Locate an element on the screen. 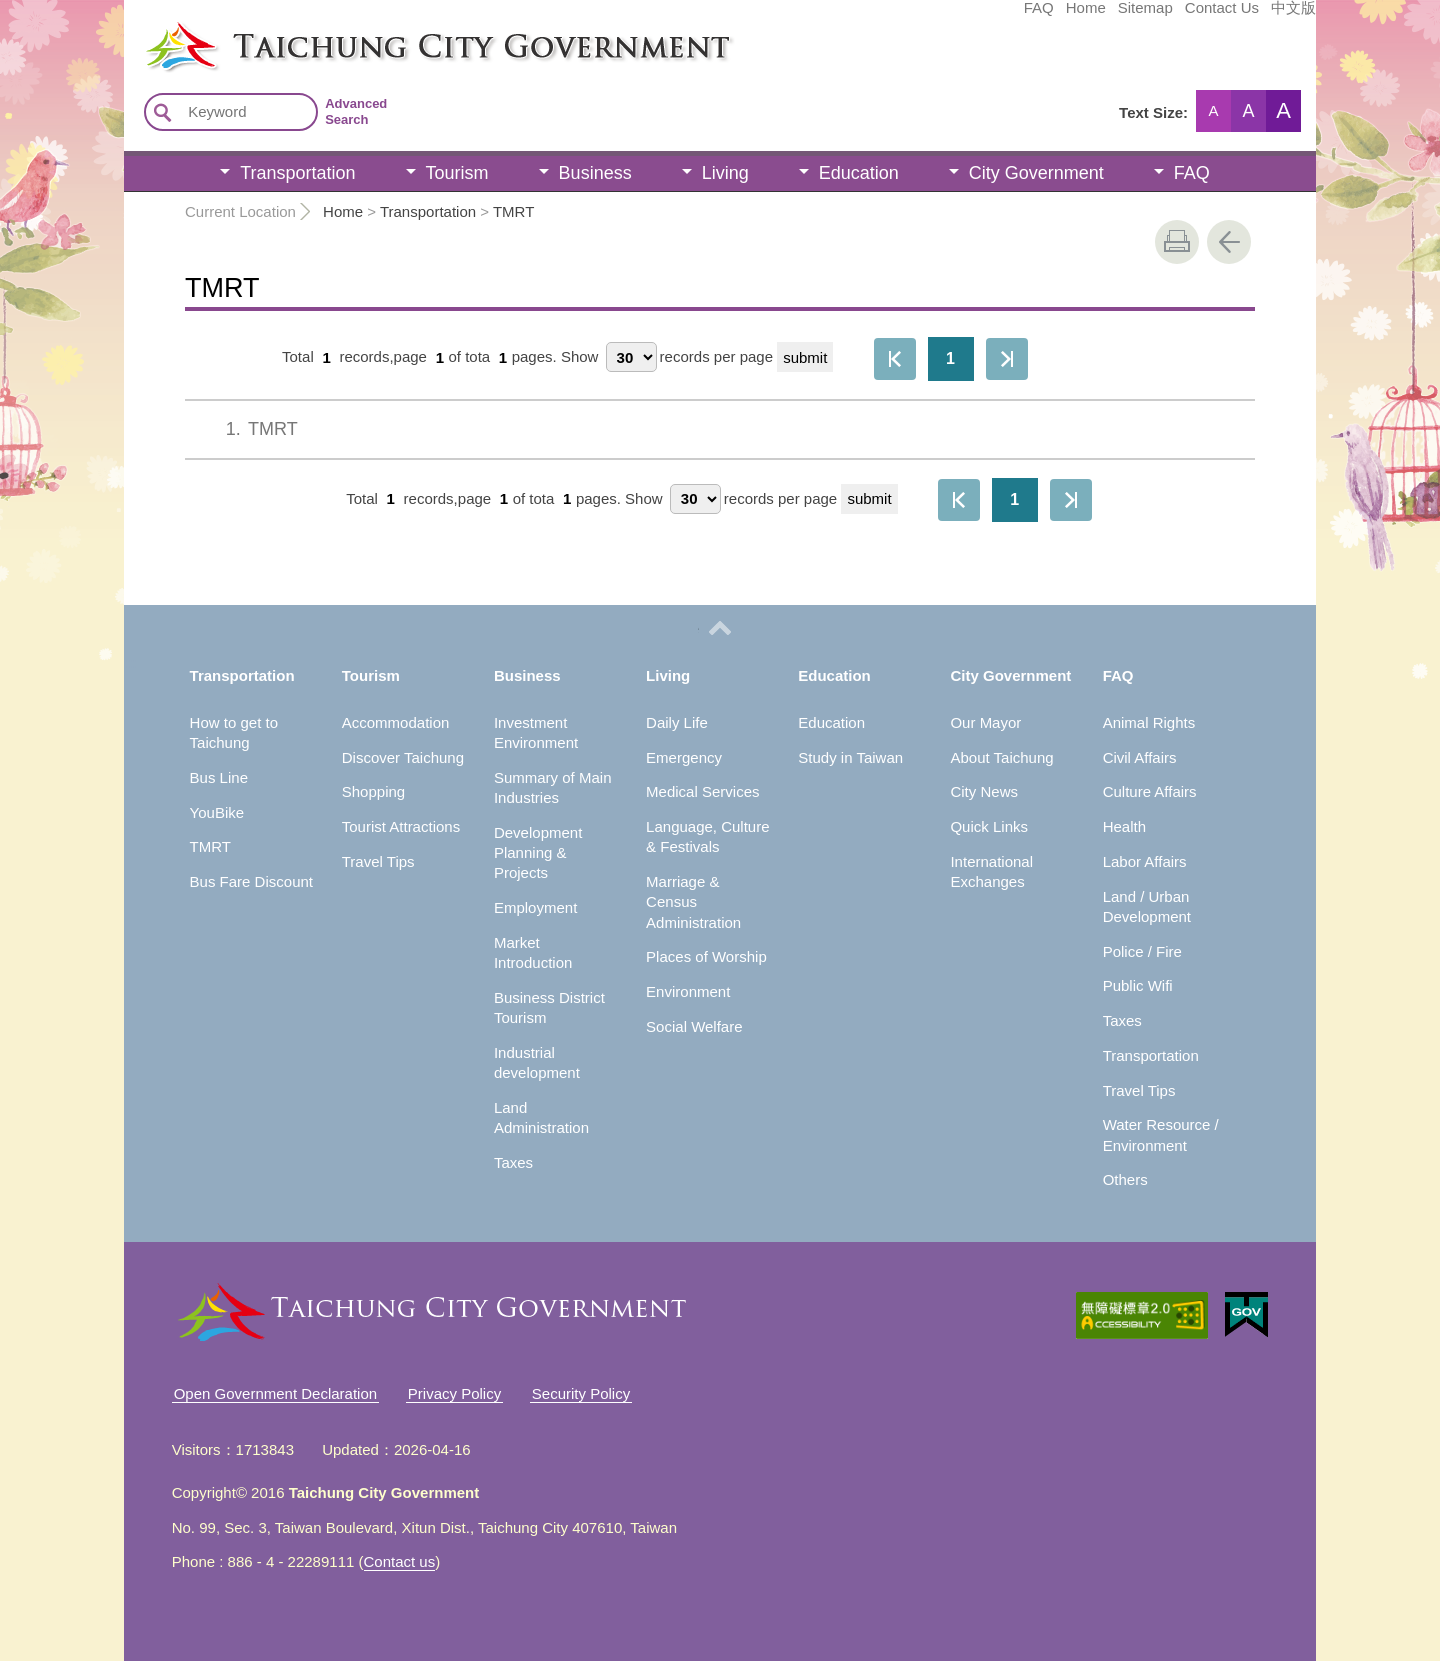 This screenshot has height=1661, width=1440. ::: is located at coordinates (130, 28).